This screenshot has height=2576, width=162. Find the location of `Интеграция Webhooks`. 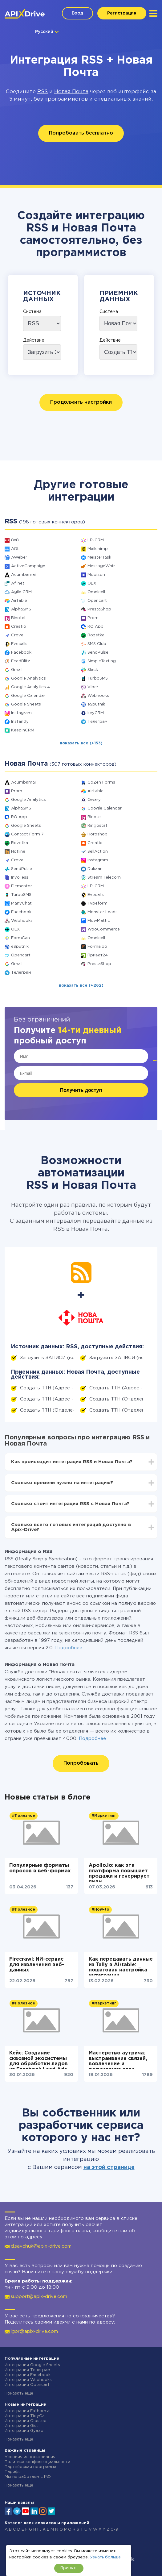

Интеграция Webhooks is located at coordinates (28, 2380).